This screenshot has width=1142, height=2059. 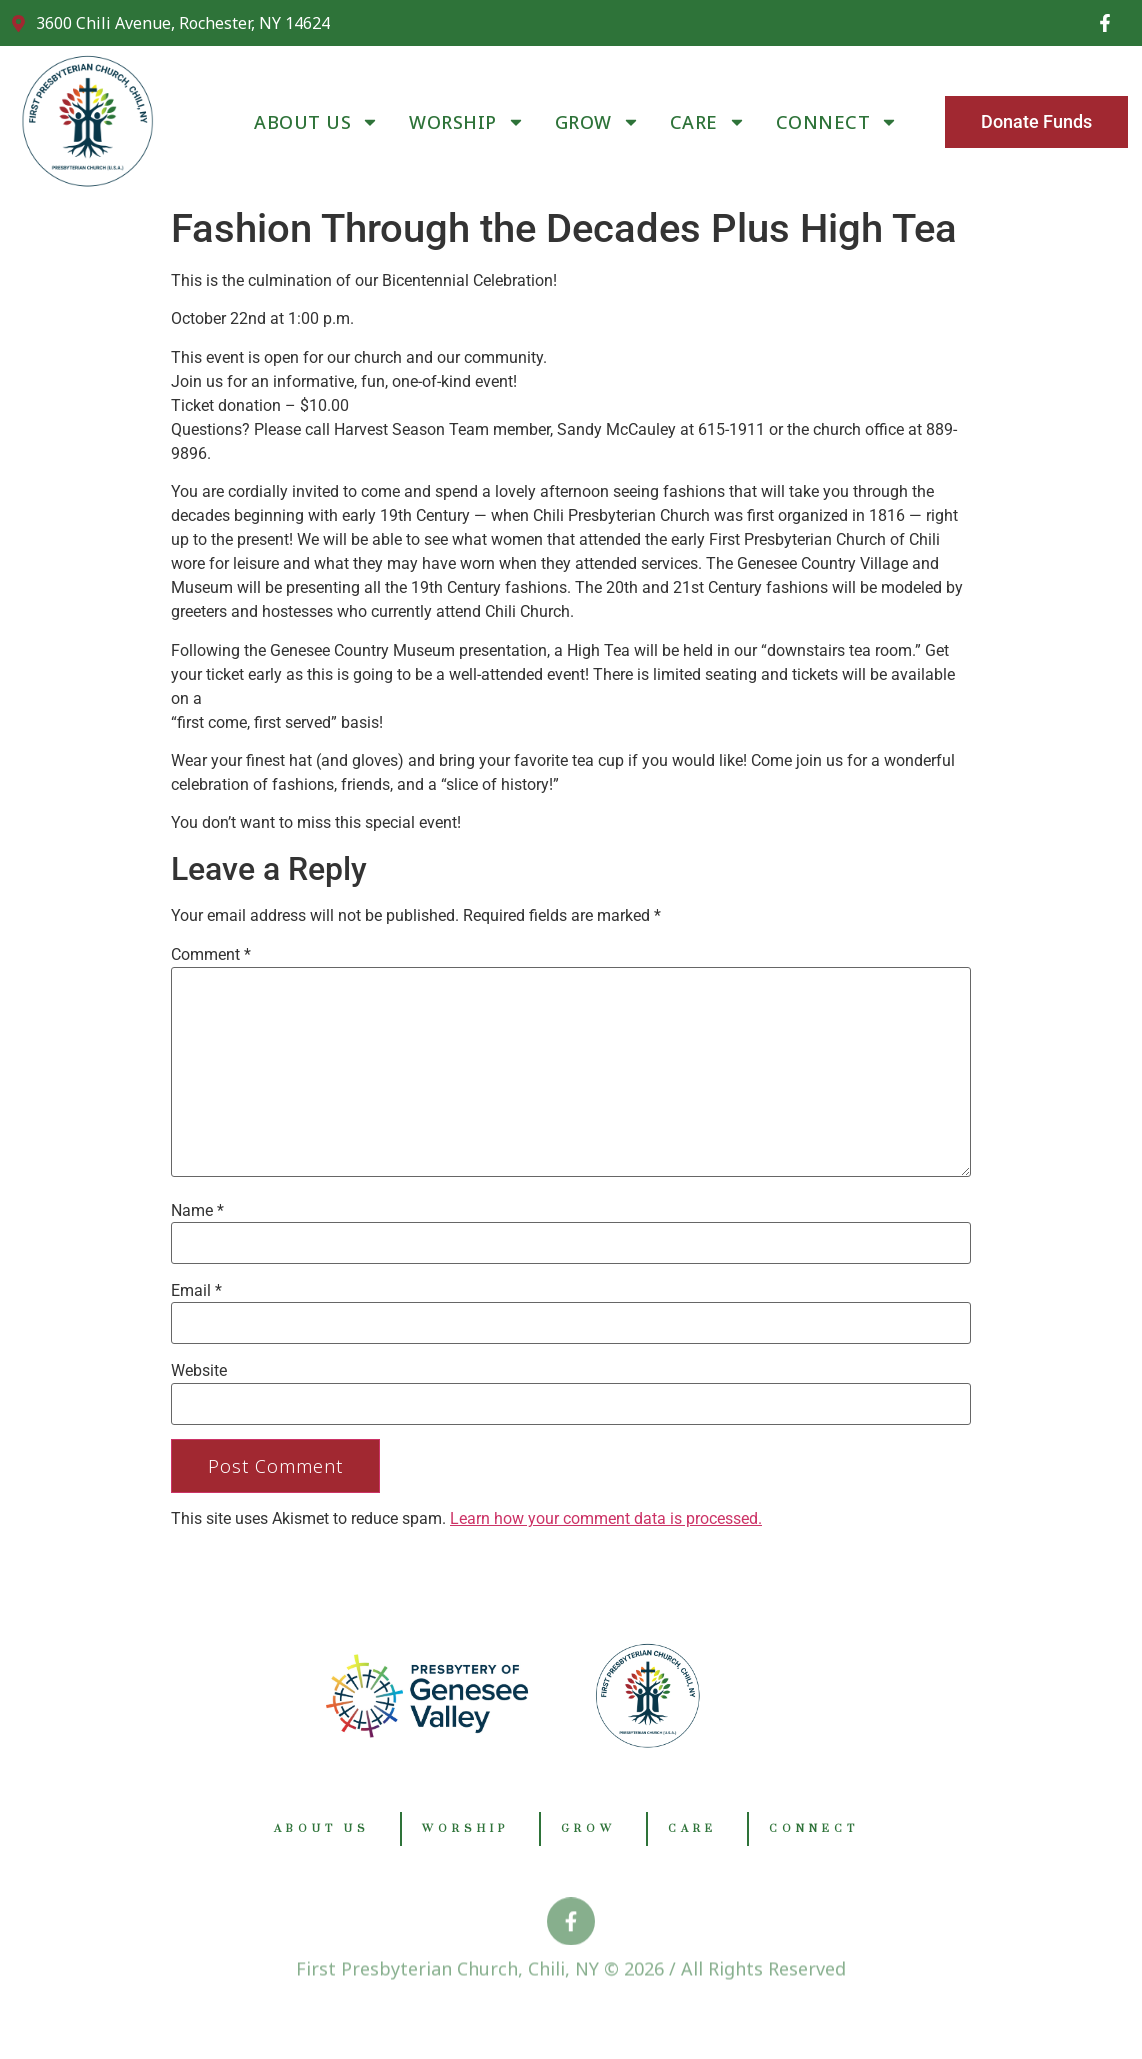 I want to click on GROW, so click(x=597, y=122).